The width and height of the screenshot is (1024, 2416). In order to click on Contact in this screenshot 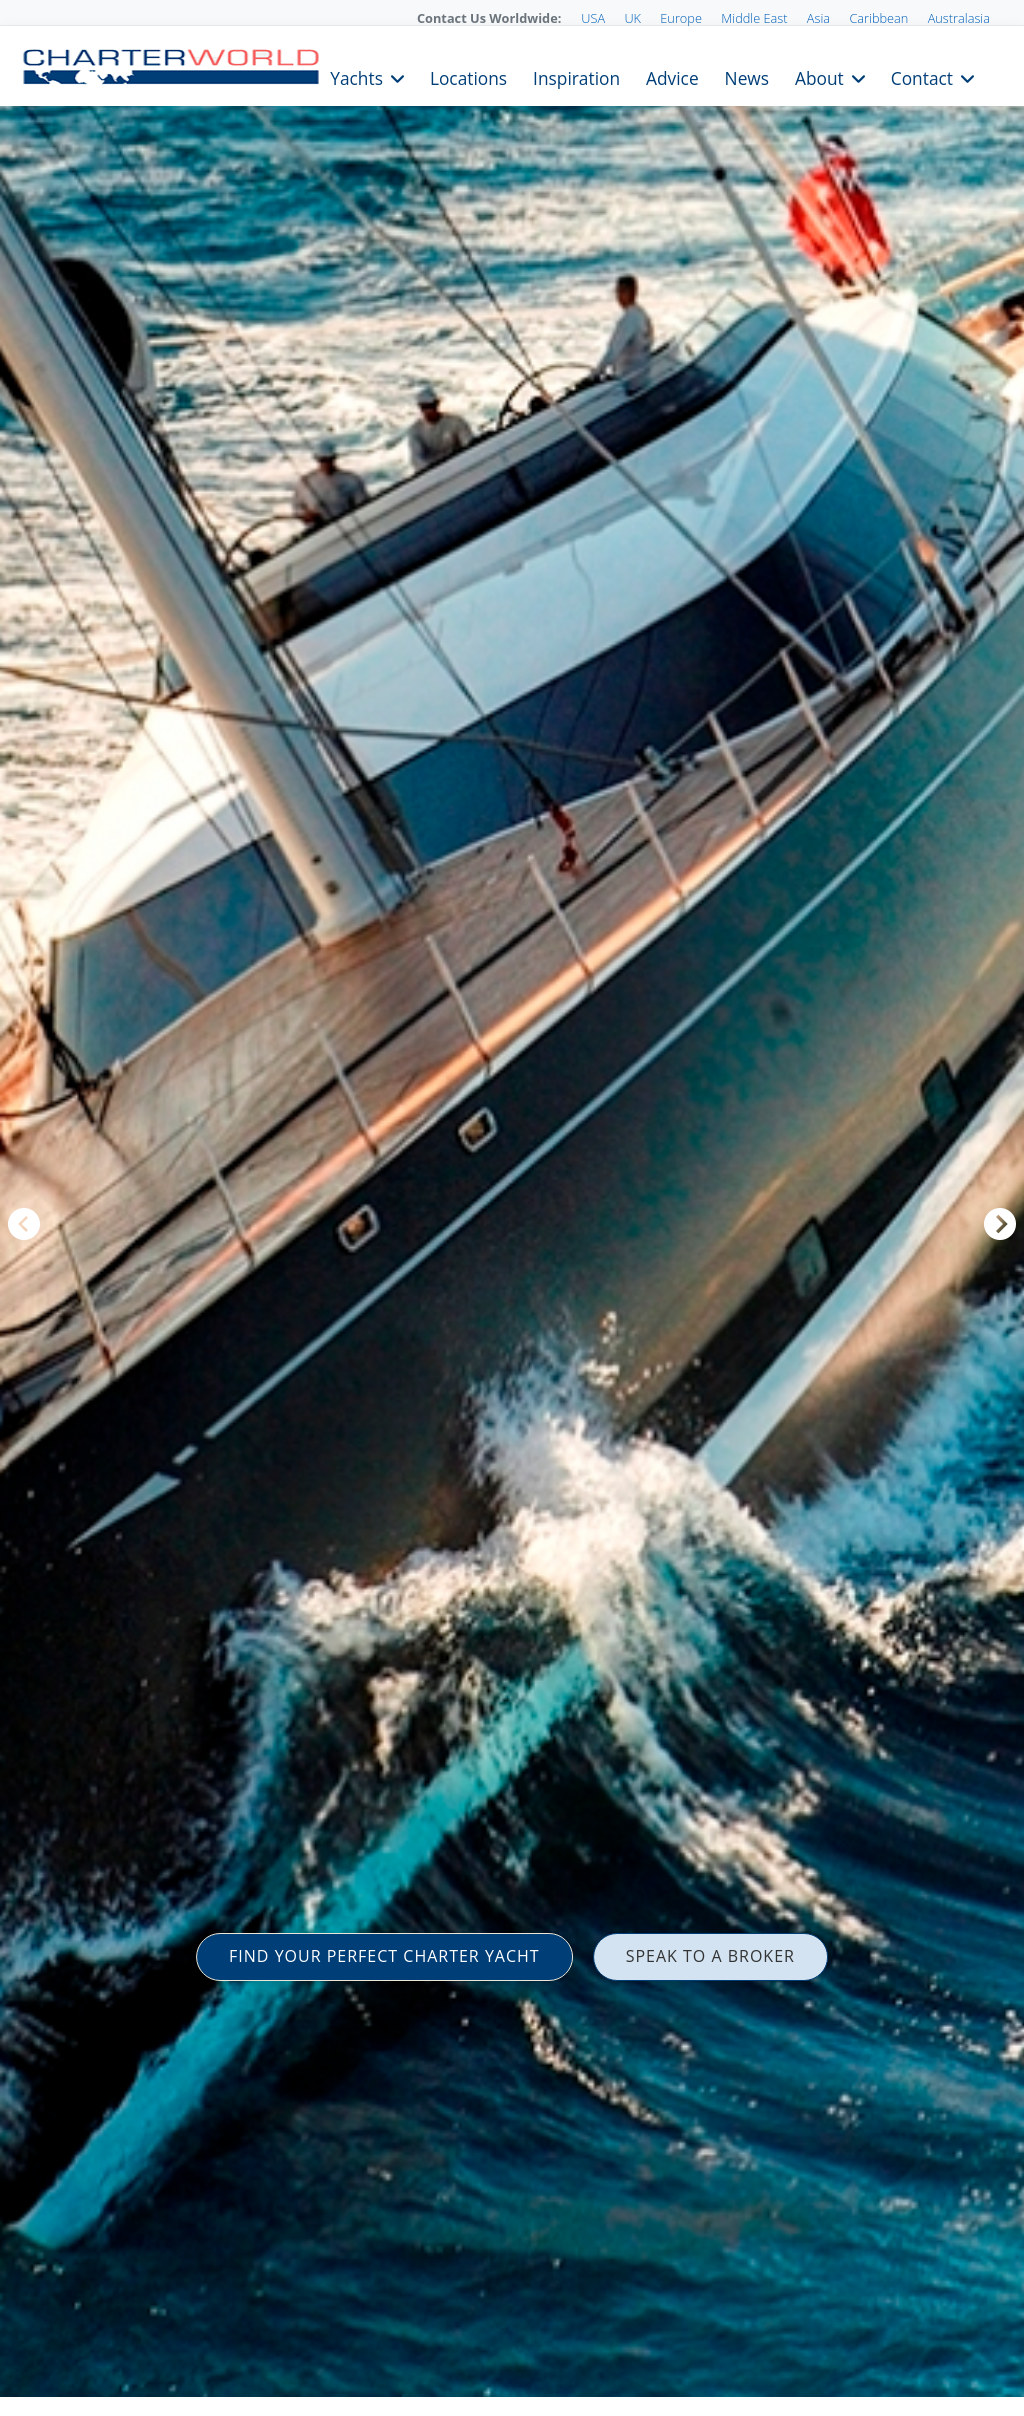, I will do `click(922, 76)`.